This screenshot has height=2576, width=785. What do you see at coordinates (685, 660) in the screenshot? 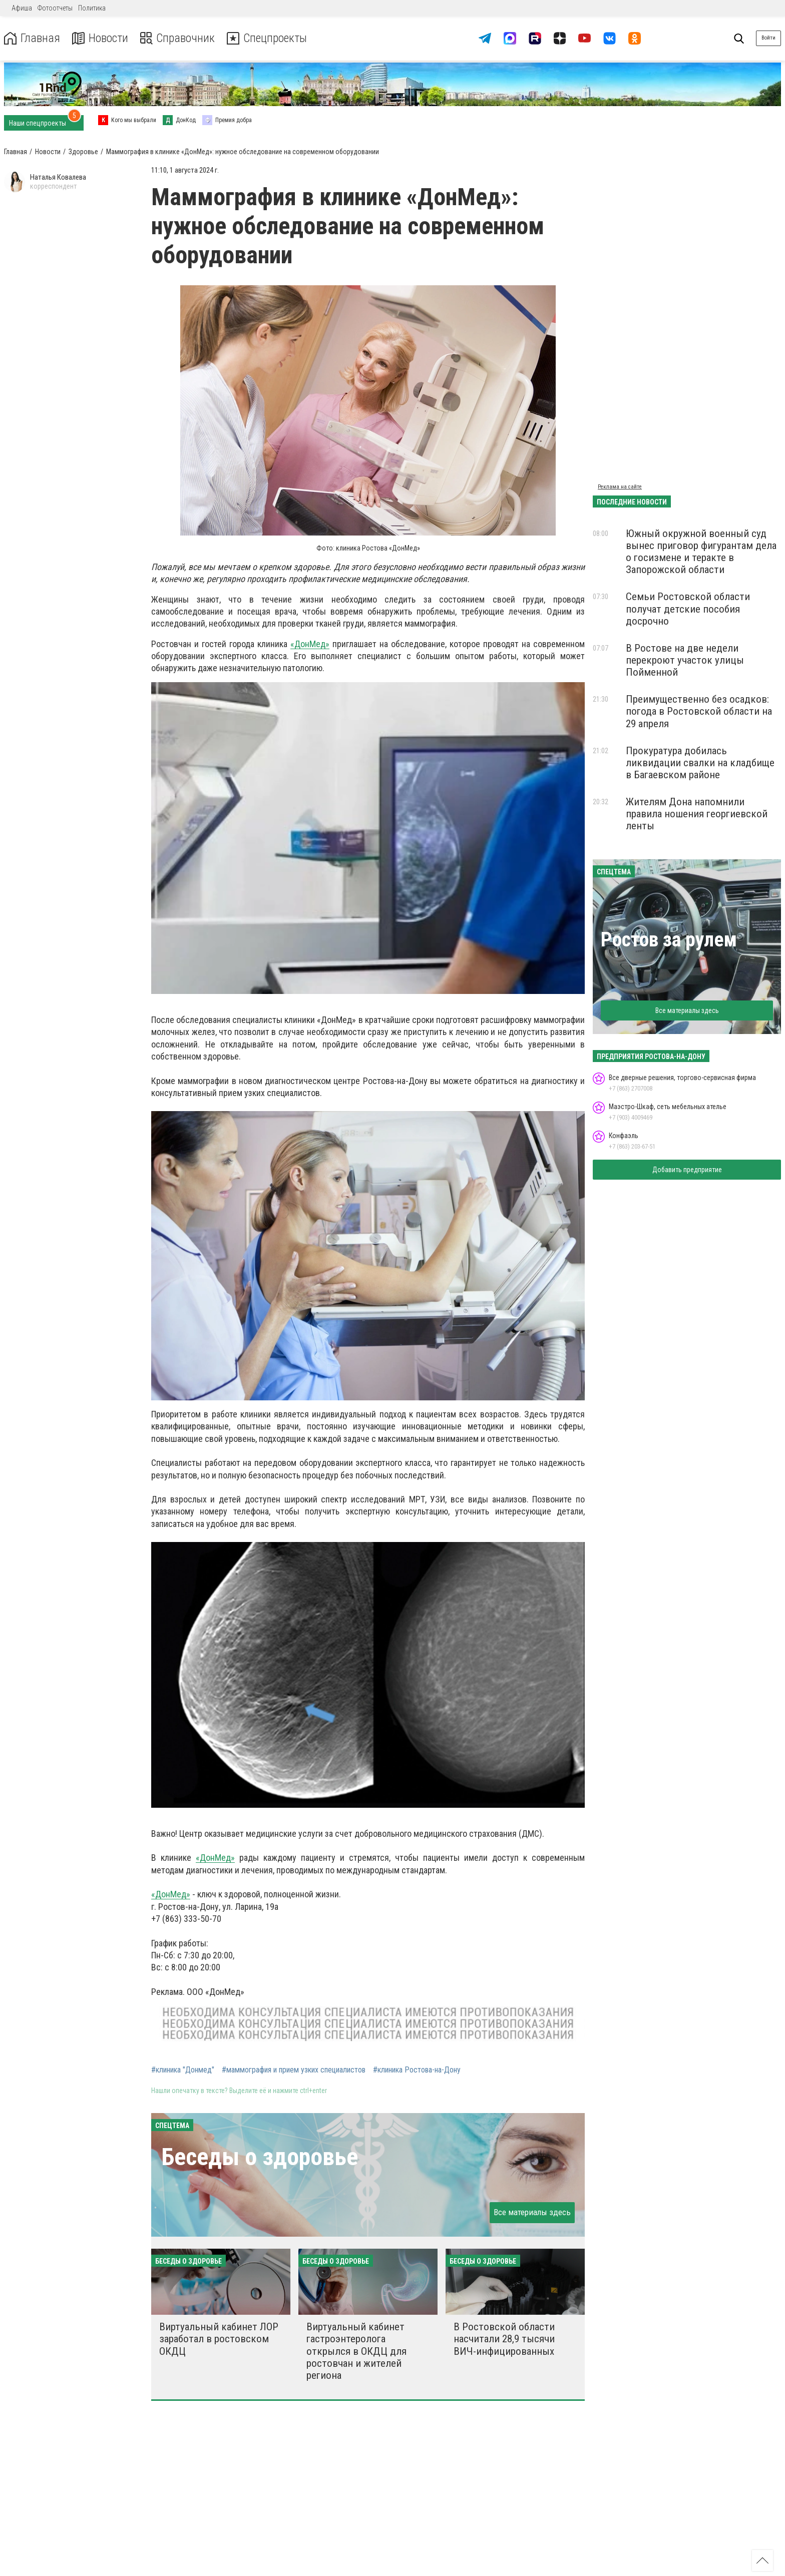
I see `В Ростове на две недели перекроют участок улицы Пойменной` at bounding box center [685, 660].